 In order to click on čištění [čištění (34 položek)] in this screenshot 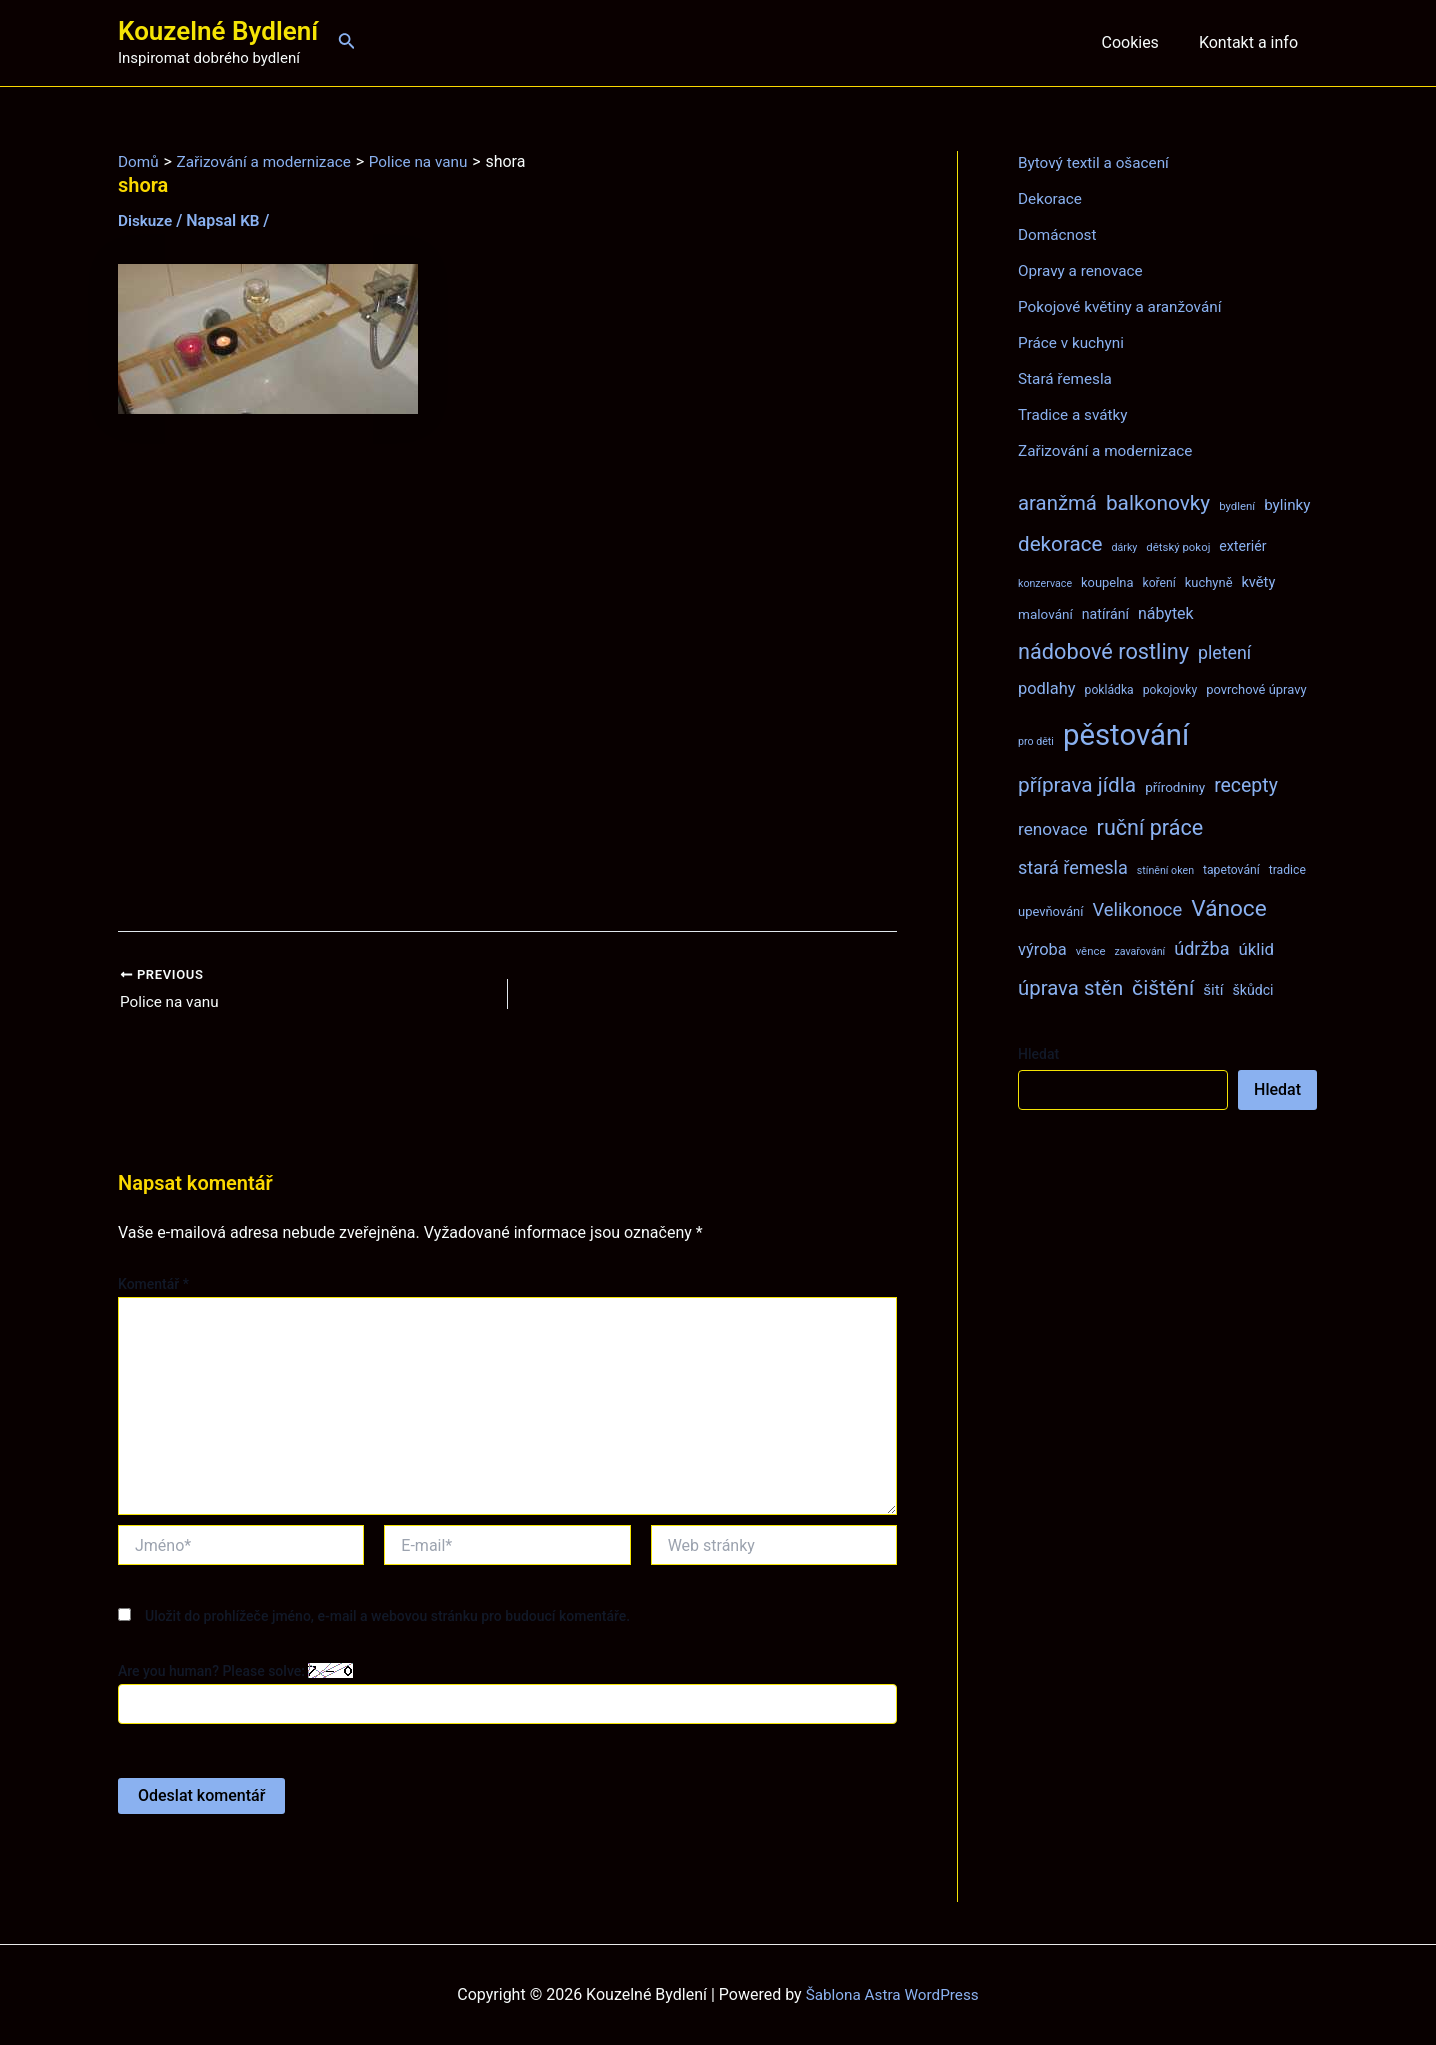, I will do `click(1163, 987)`.